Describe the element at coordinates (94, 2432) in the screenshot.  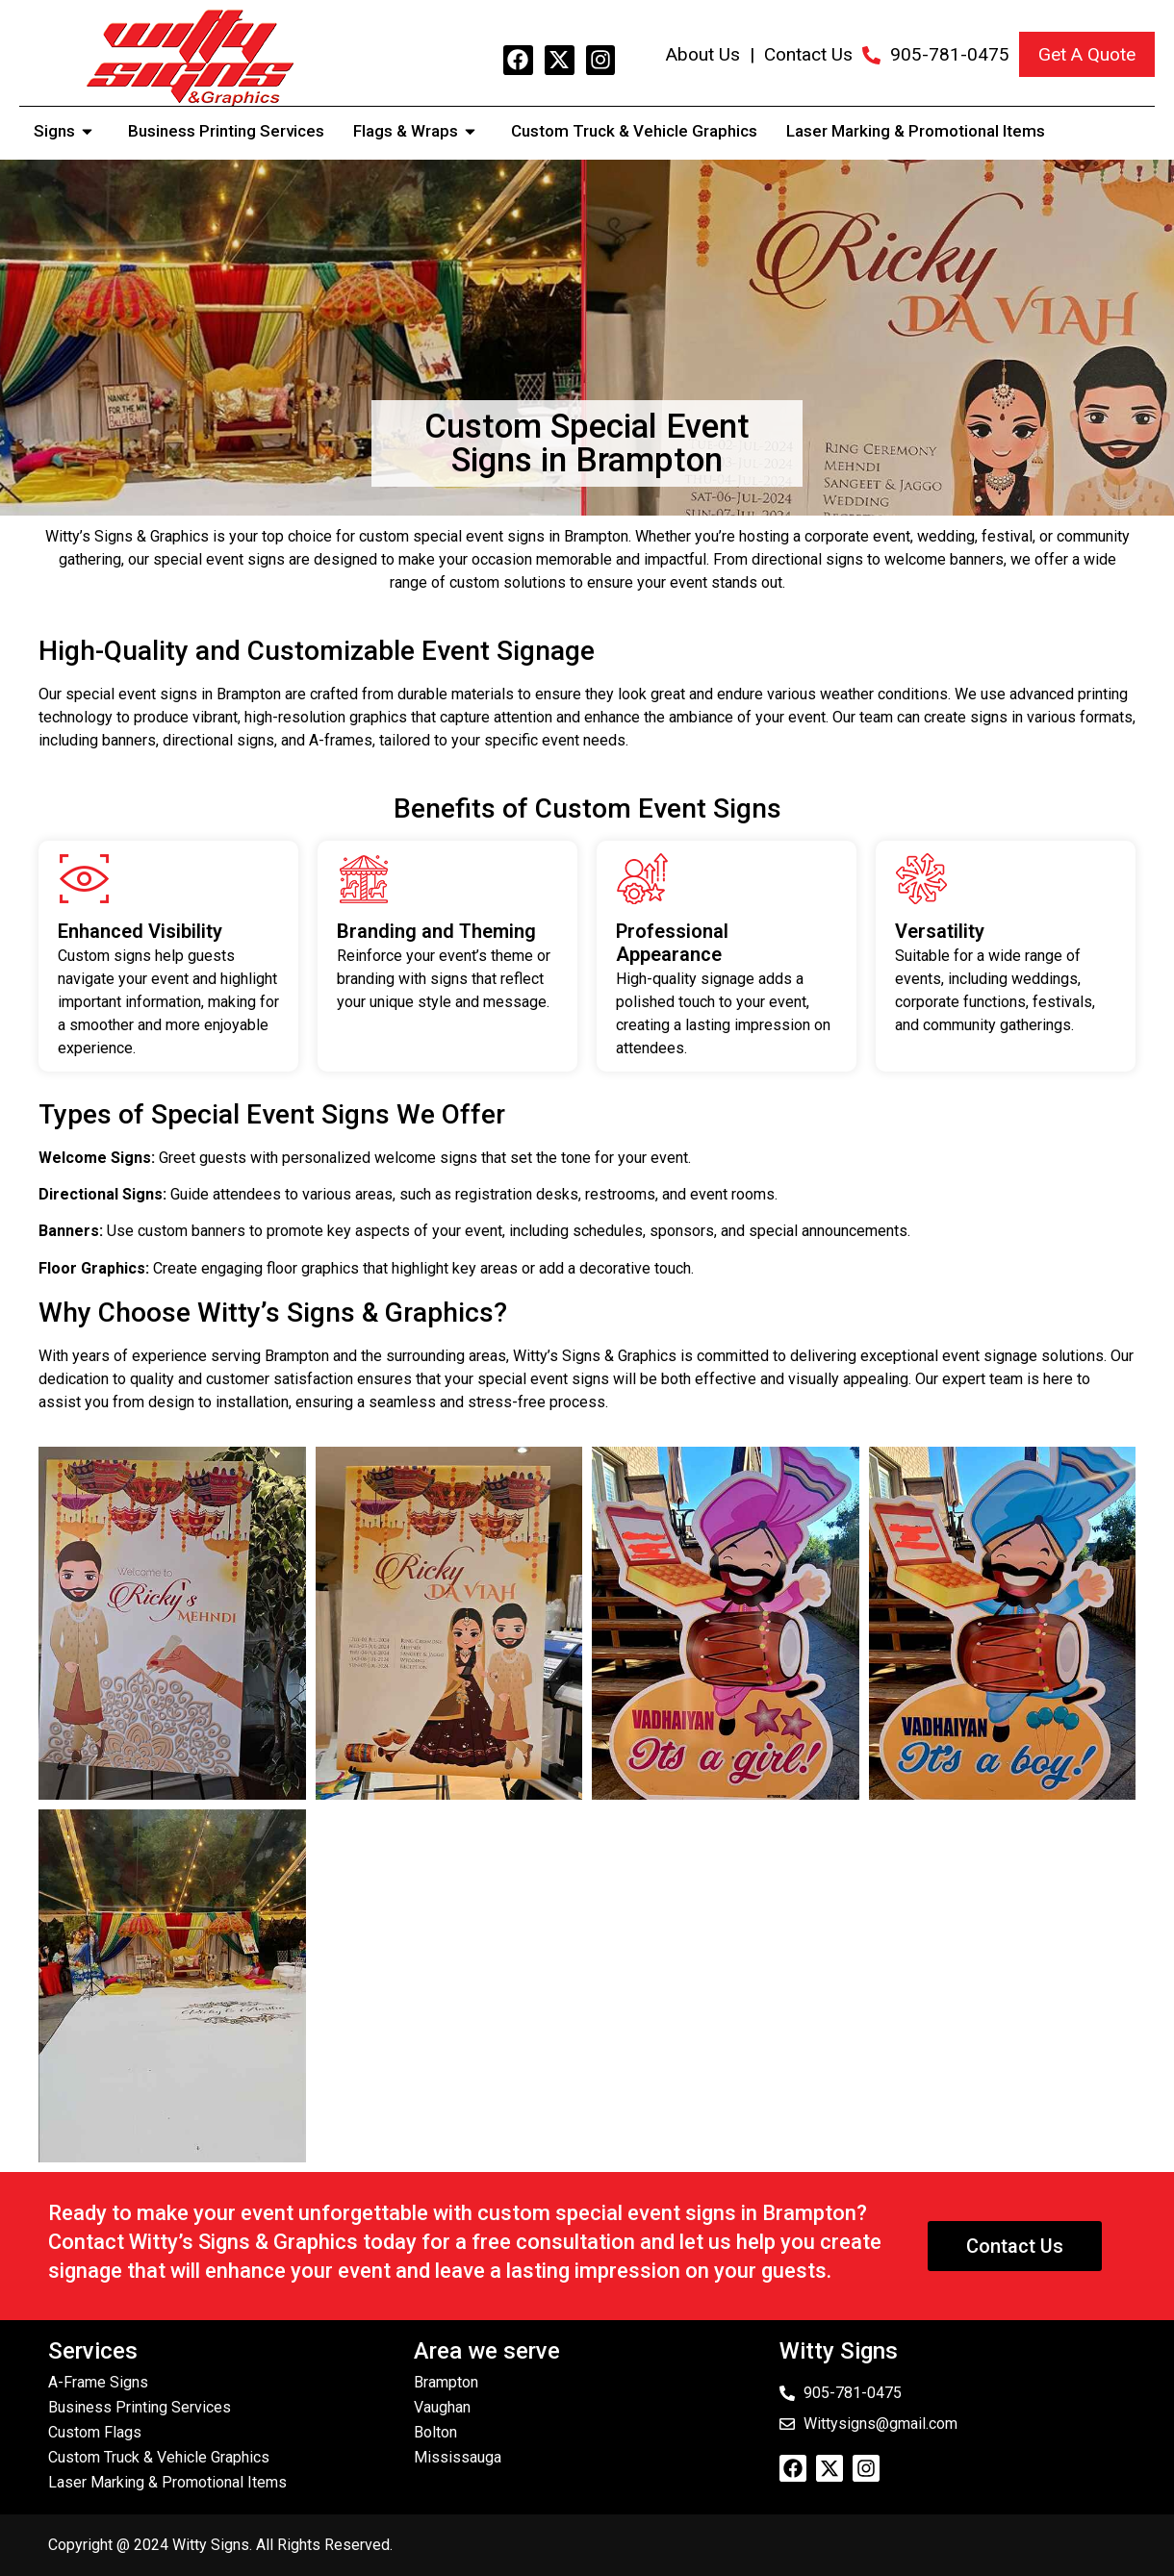
I see `Custom Flags` at that location.